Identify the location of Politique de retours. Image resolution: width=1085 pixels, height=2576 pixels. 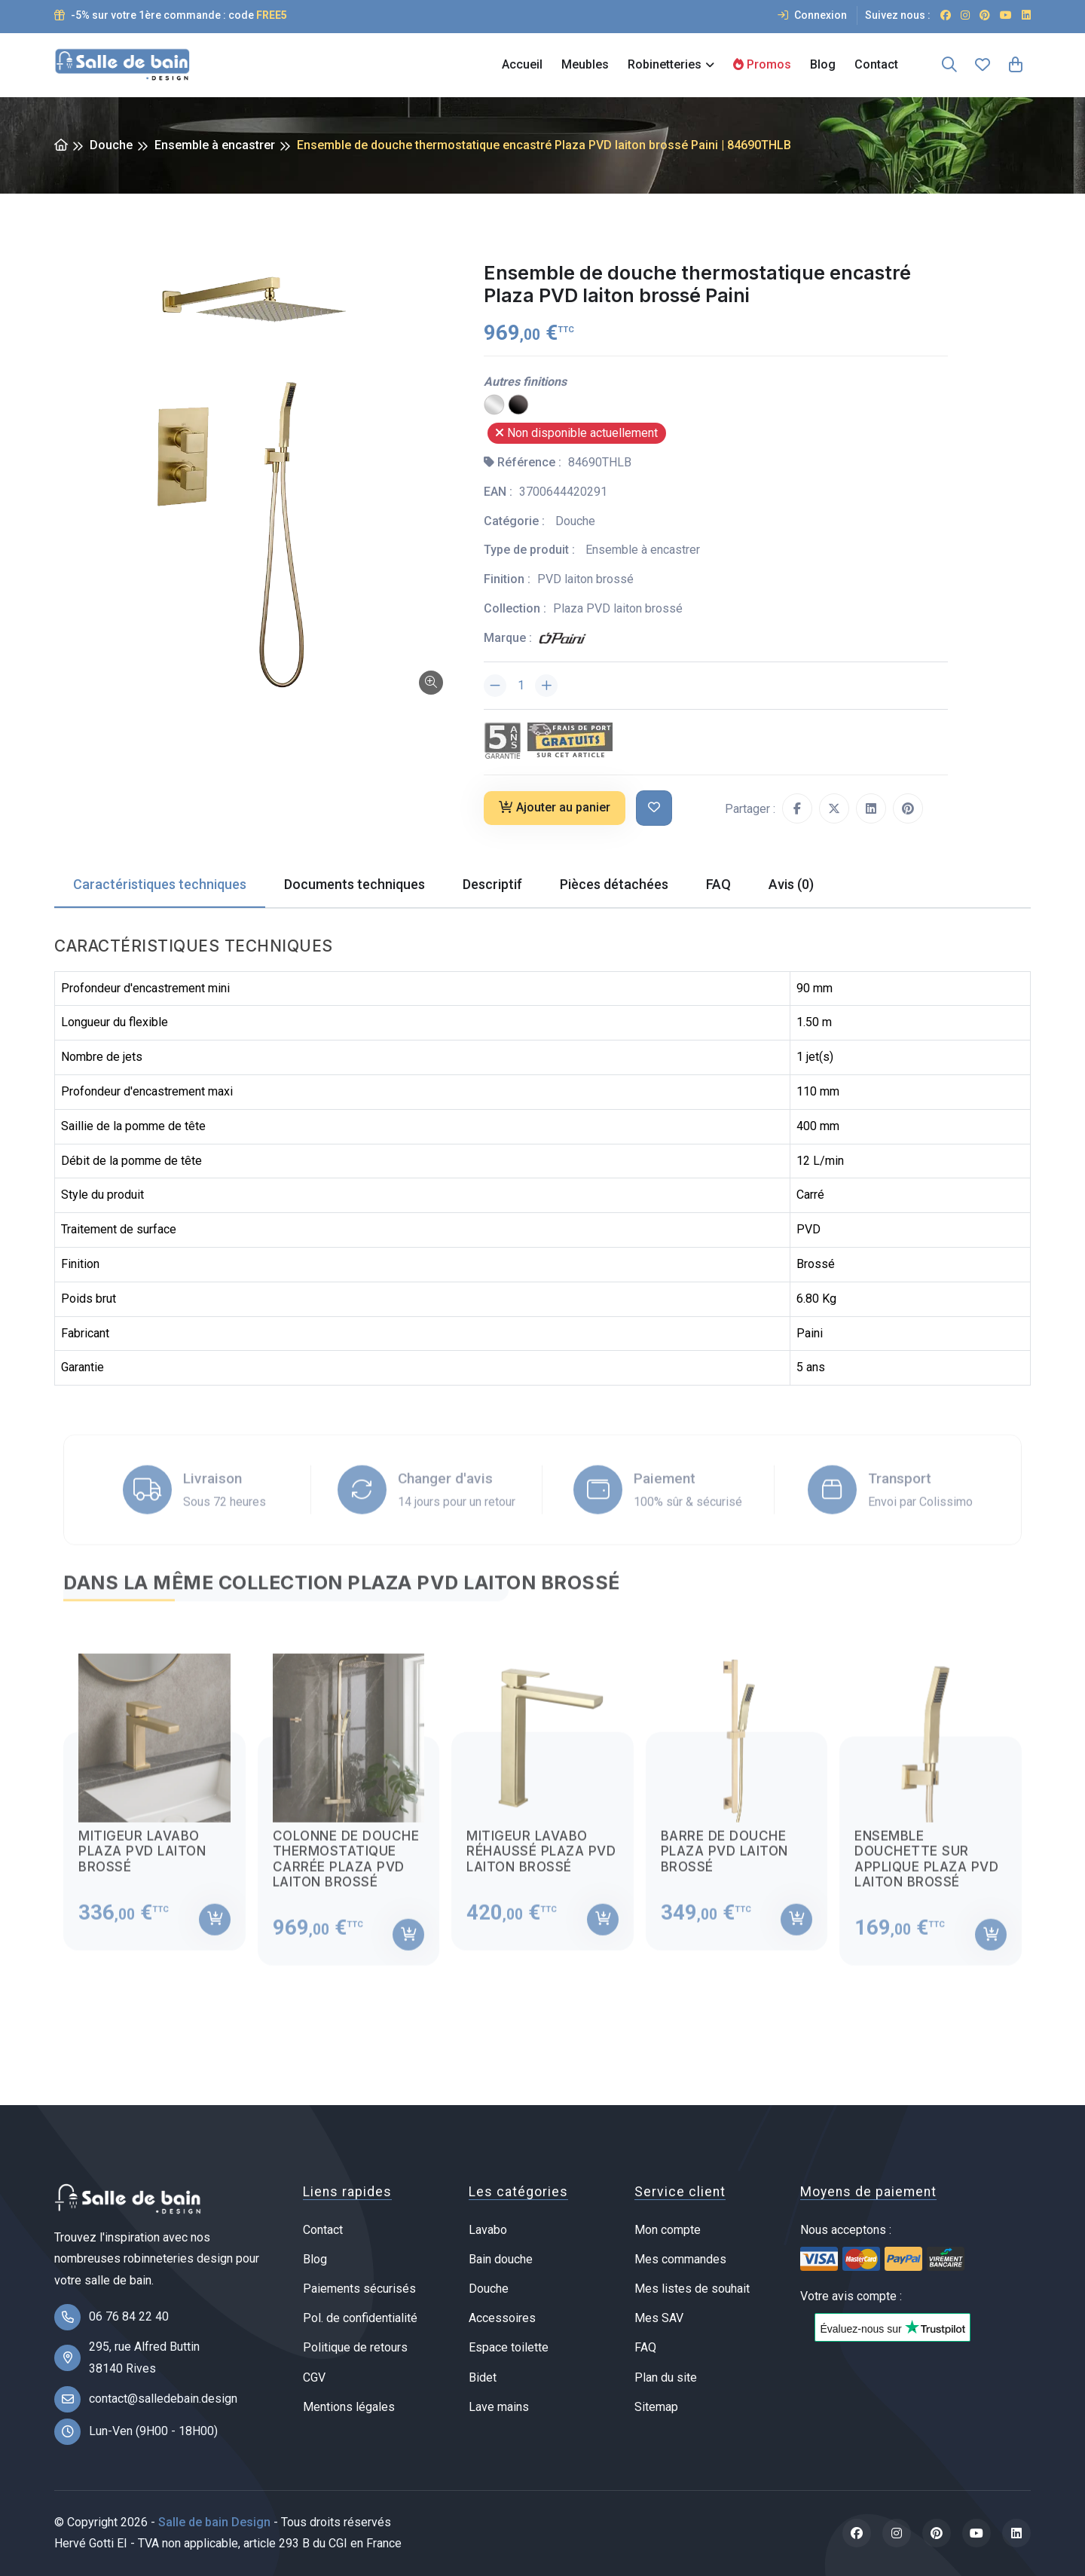
(355, 2347).